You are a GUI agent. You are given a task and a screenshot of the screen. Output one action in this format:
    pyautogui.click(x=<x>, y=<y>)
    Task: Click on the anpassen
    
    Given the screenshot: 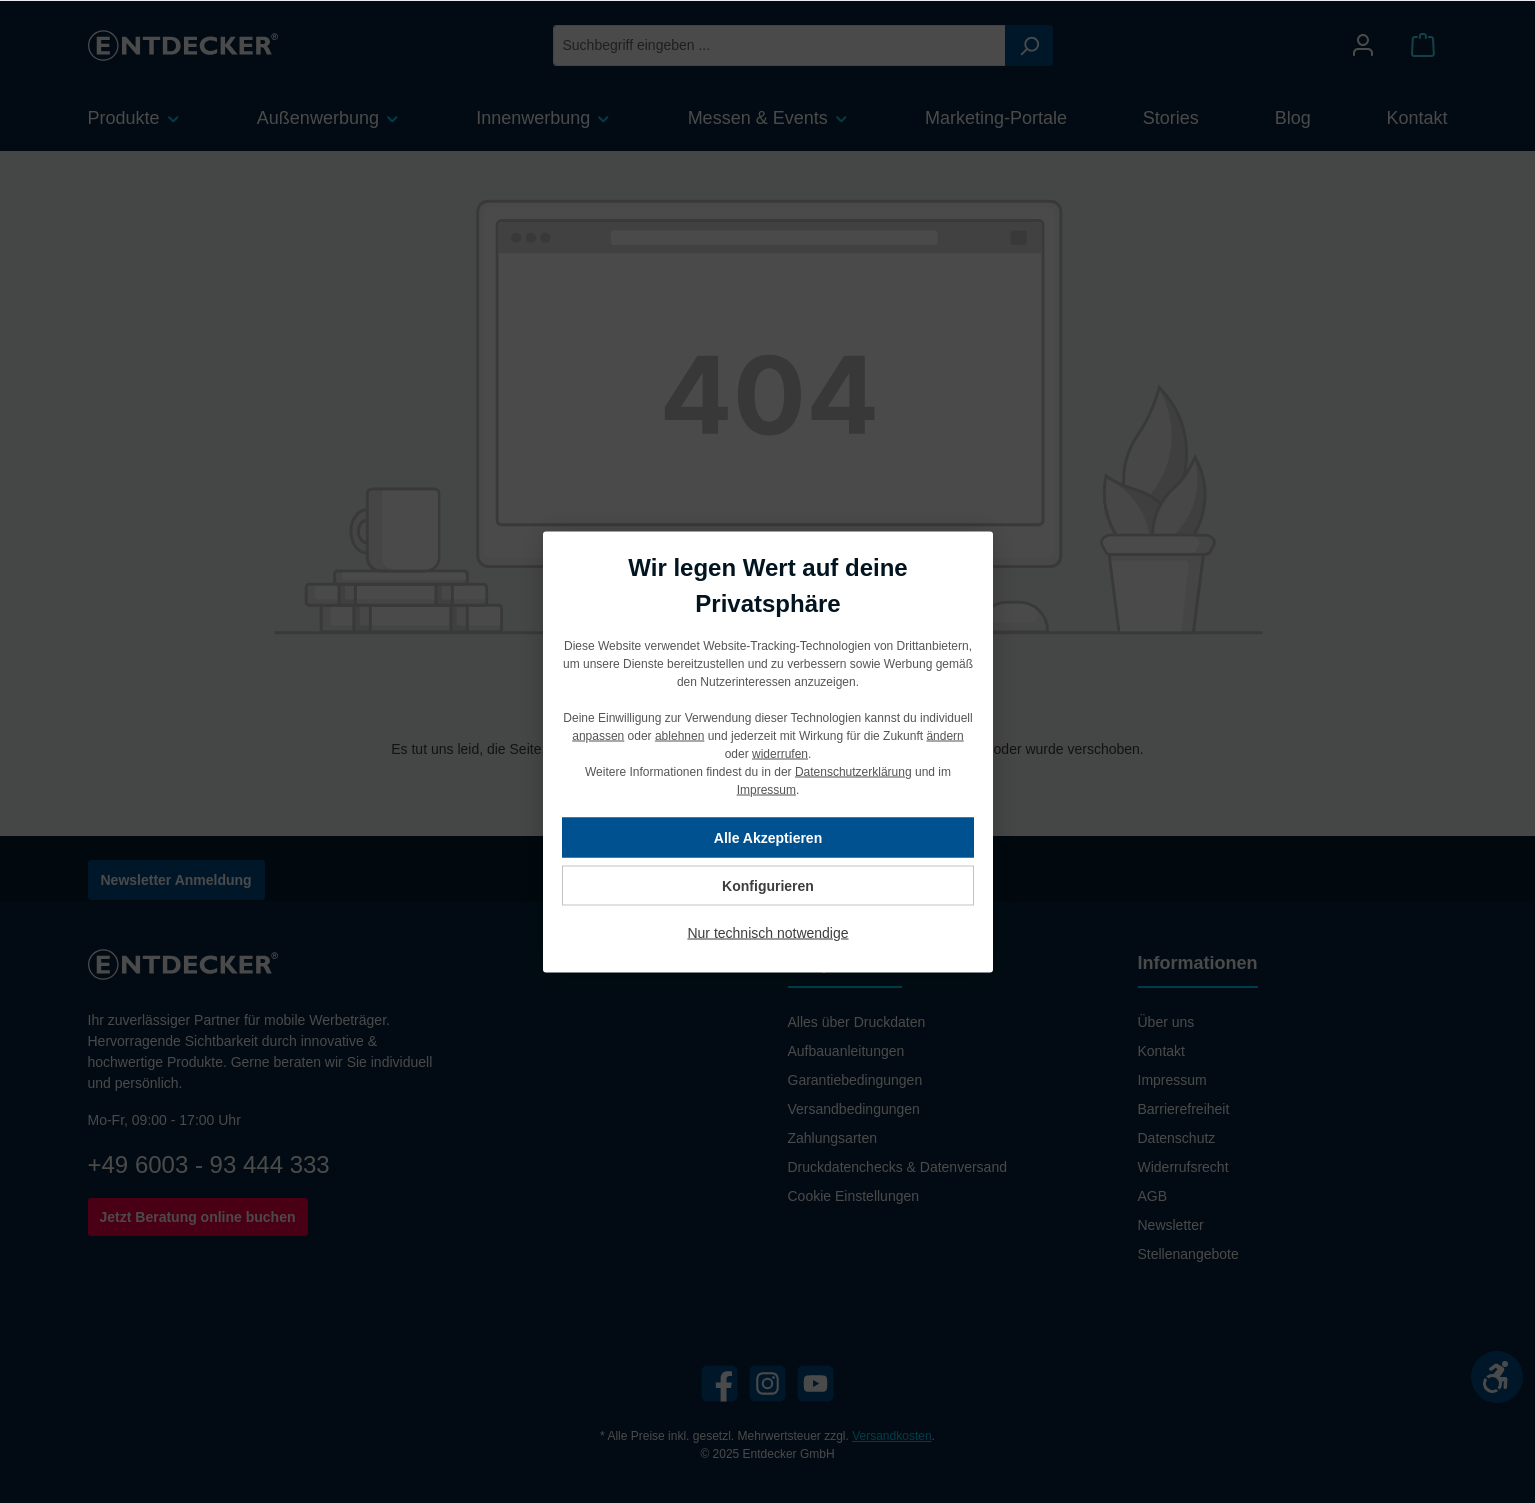 What is the action you would take?
    pyautogui.click(x=598, y=735)
    